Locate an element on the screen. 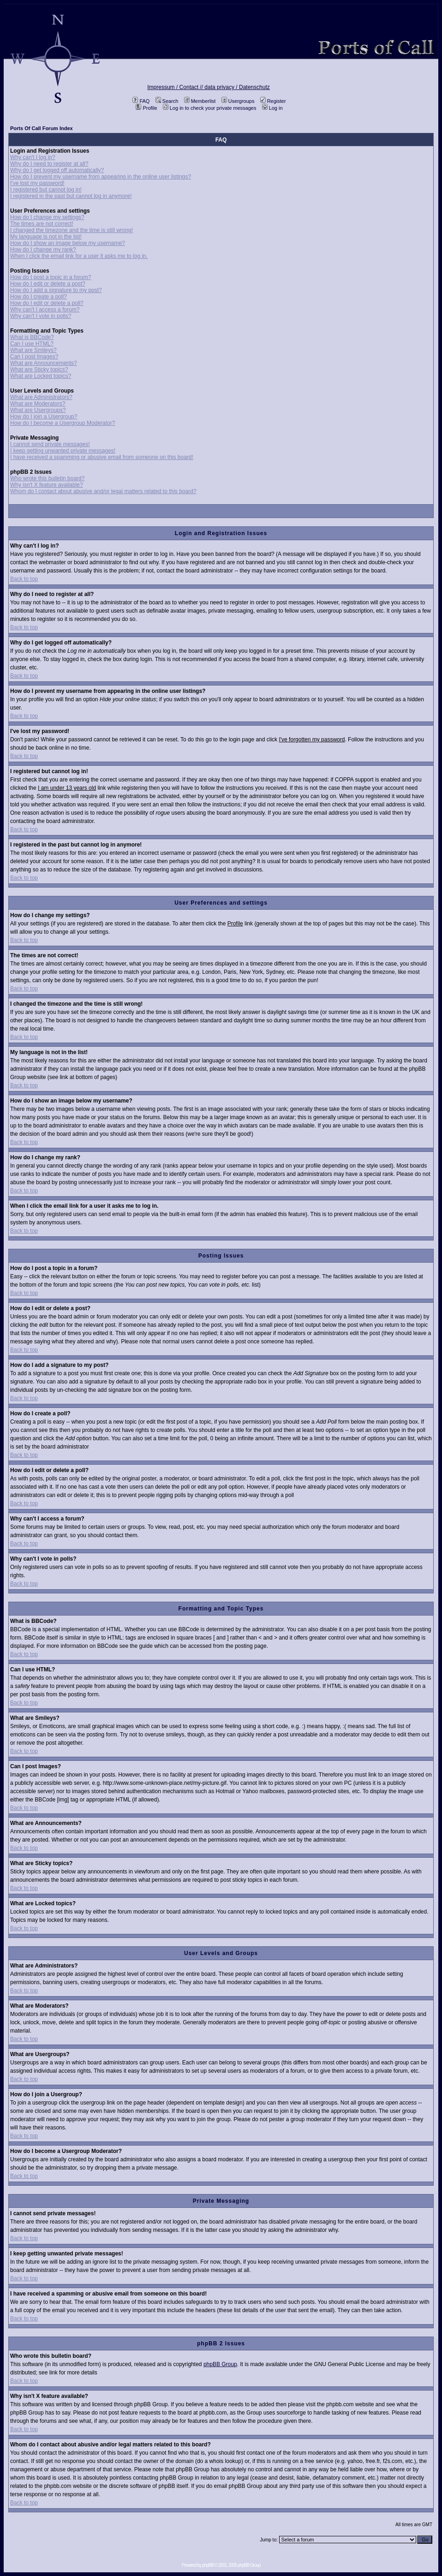  What are Locked topics? is located at coordinates (40, 376).